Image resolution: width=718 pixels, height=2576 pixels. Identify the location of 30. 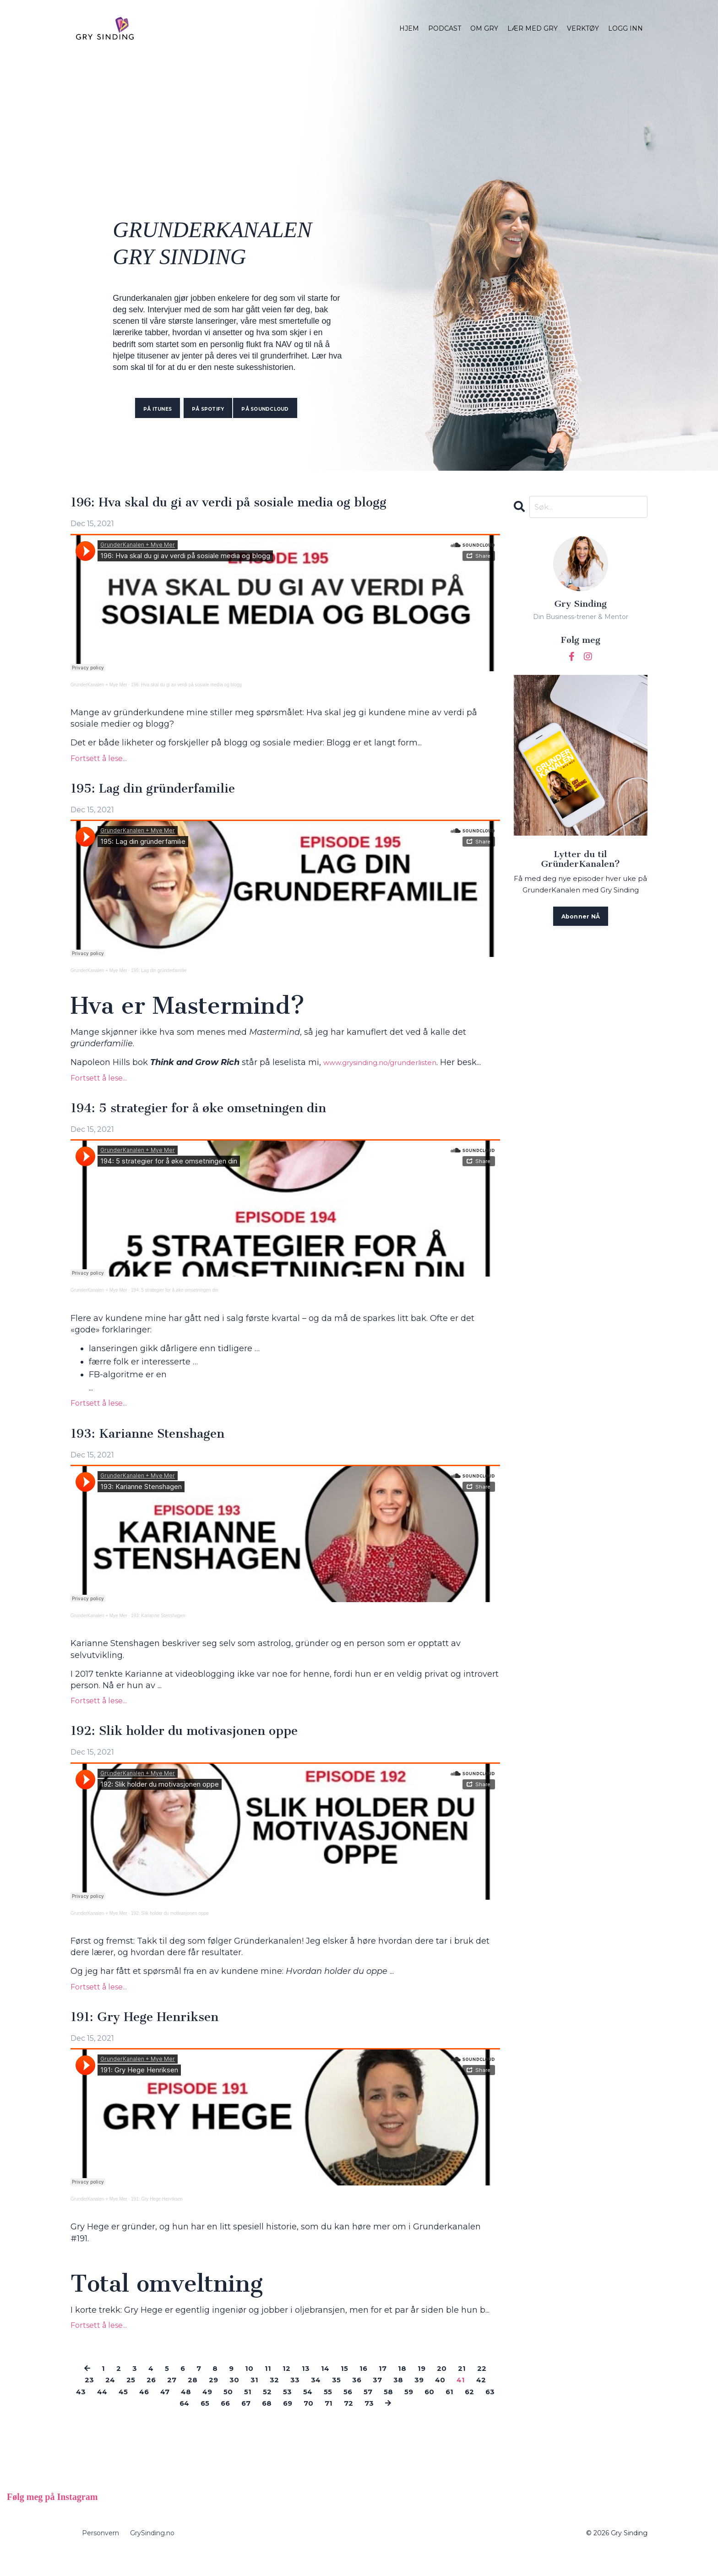
(265, 2402).